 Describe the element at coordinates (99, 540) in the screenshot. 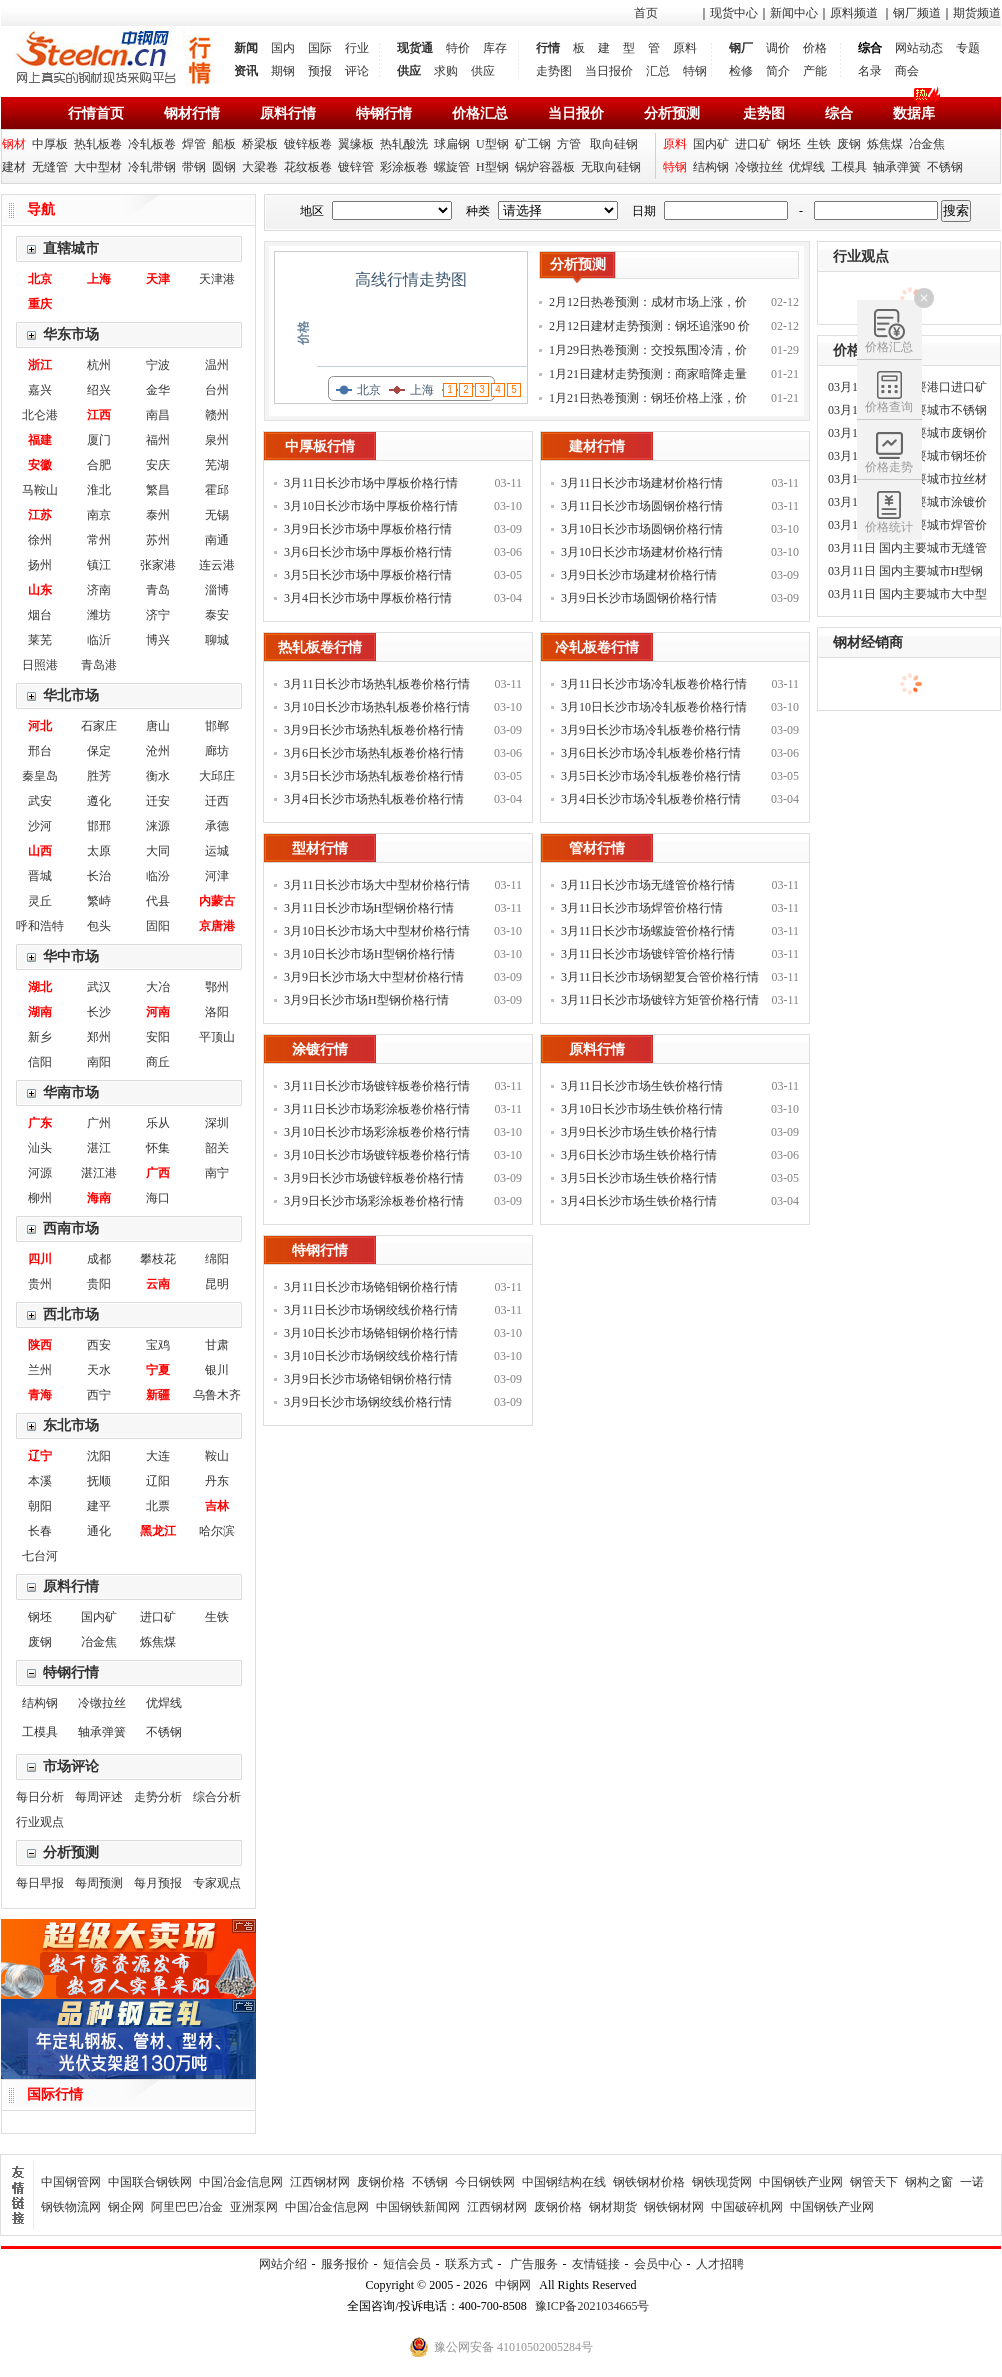

I see `常州` at that location.